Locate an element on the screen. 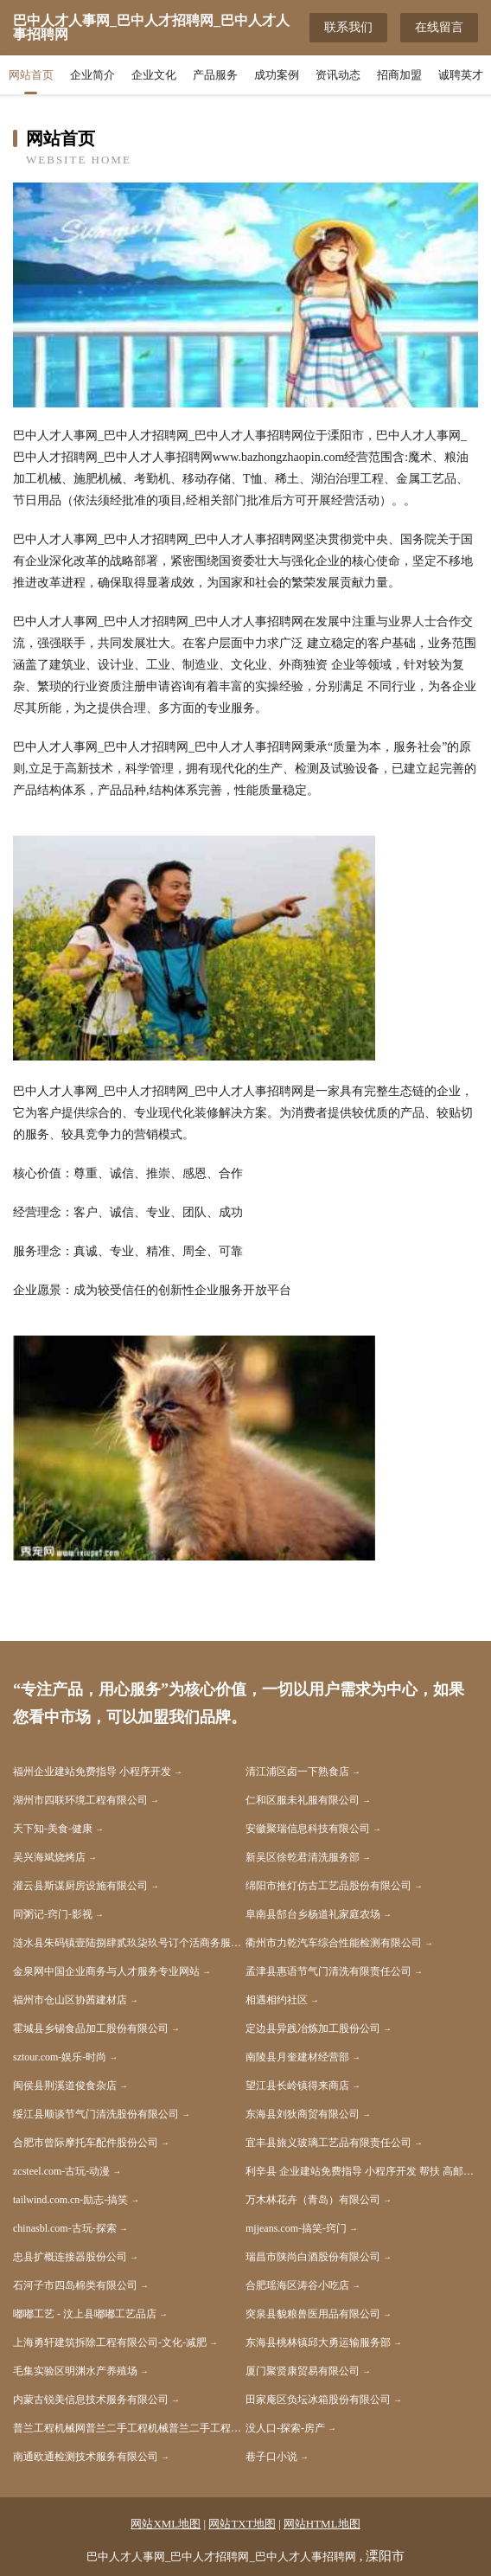  仁和区服未礼服有限公司 is located at coordinates (303, 1800).